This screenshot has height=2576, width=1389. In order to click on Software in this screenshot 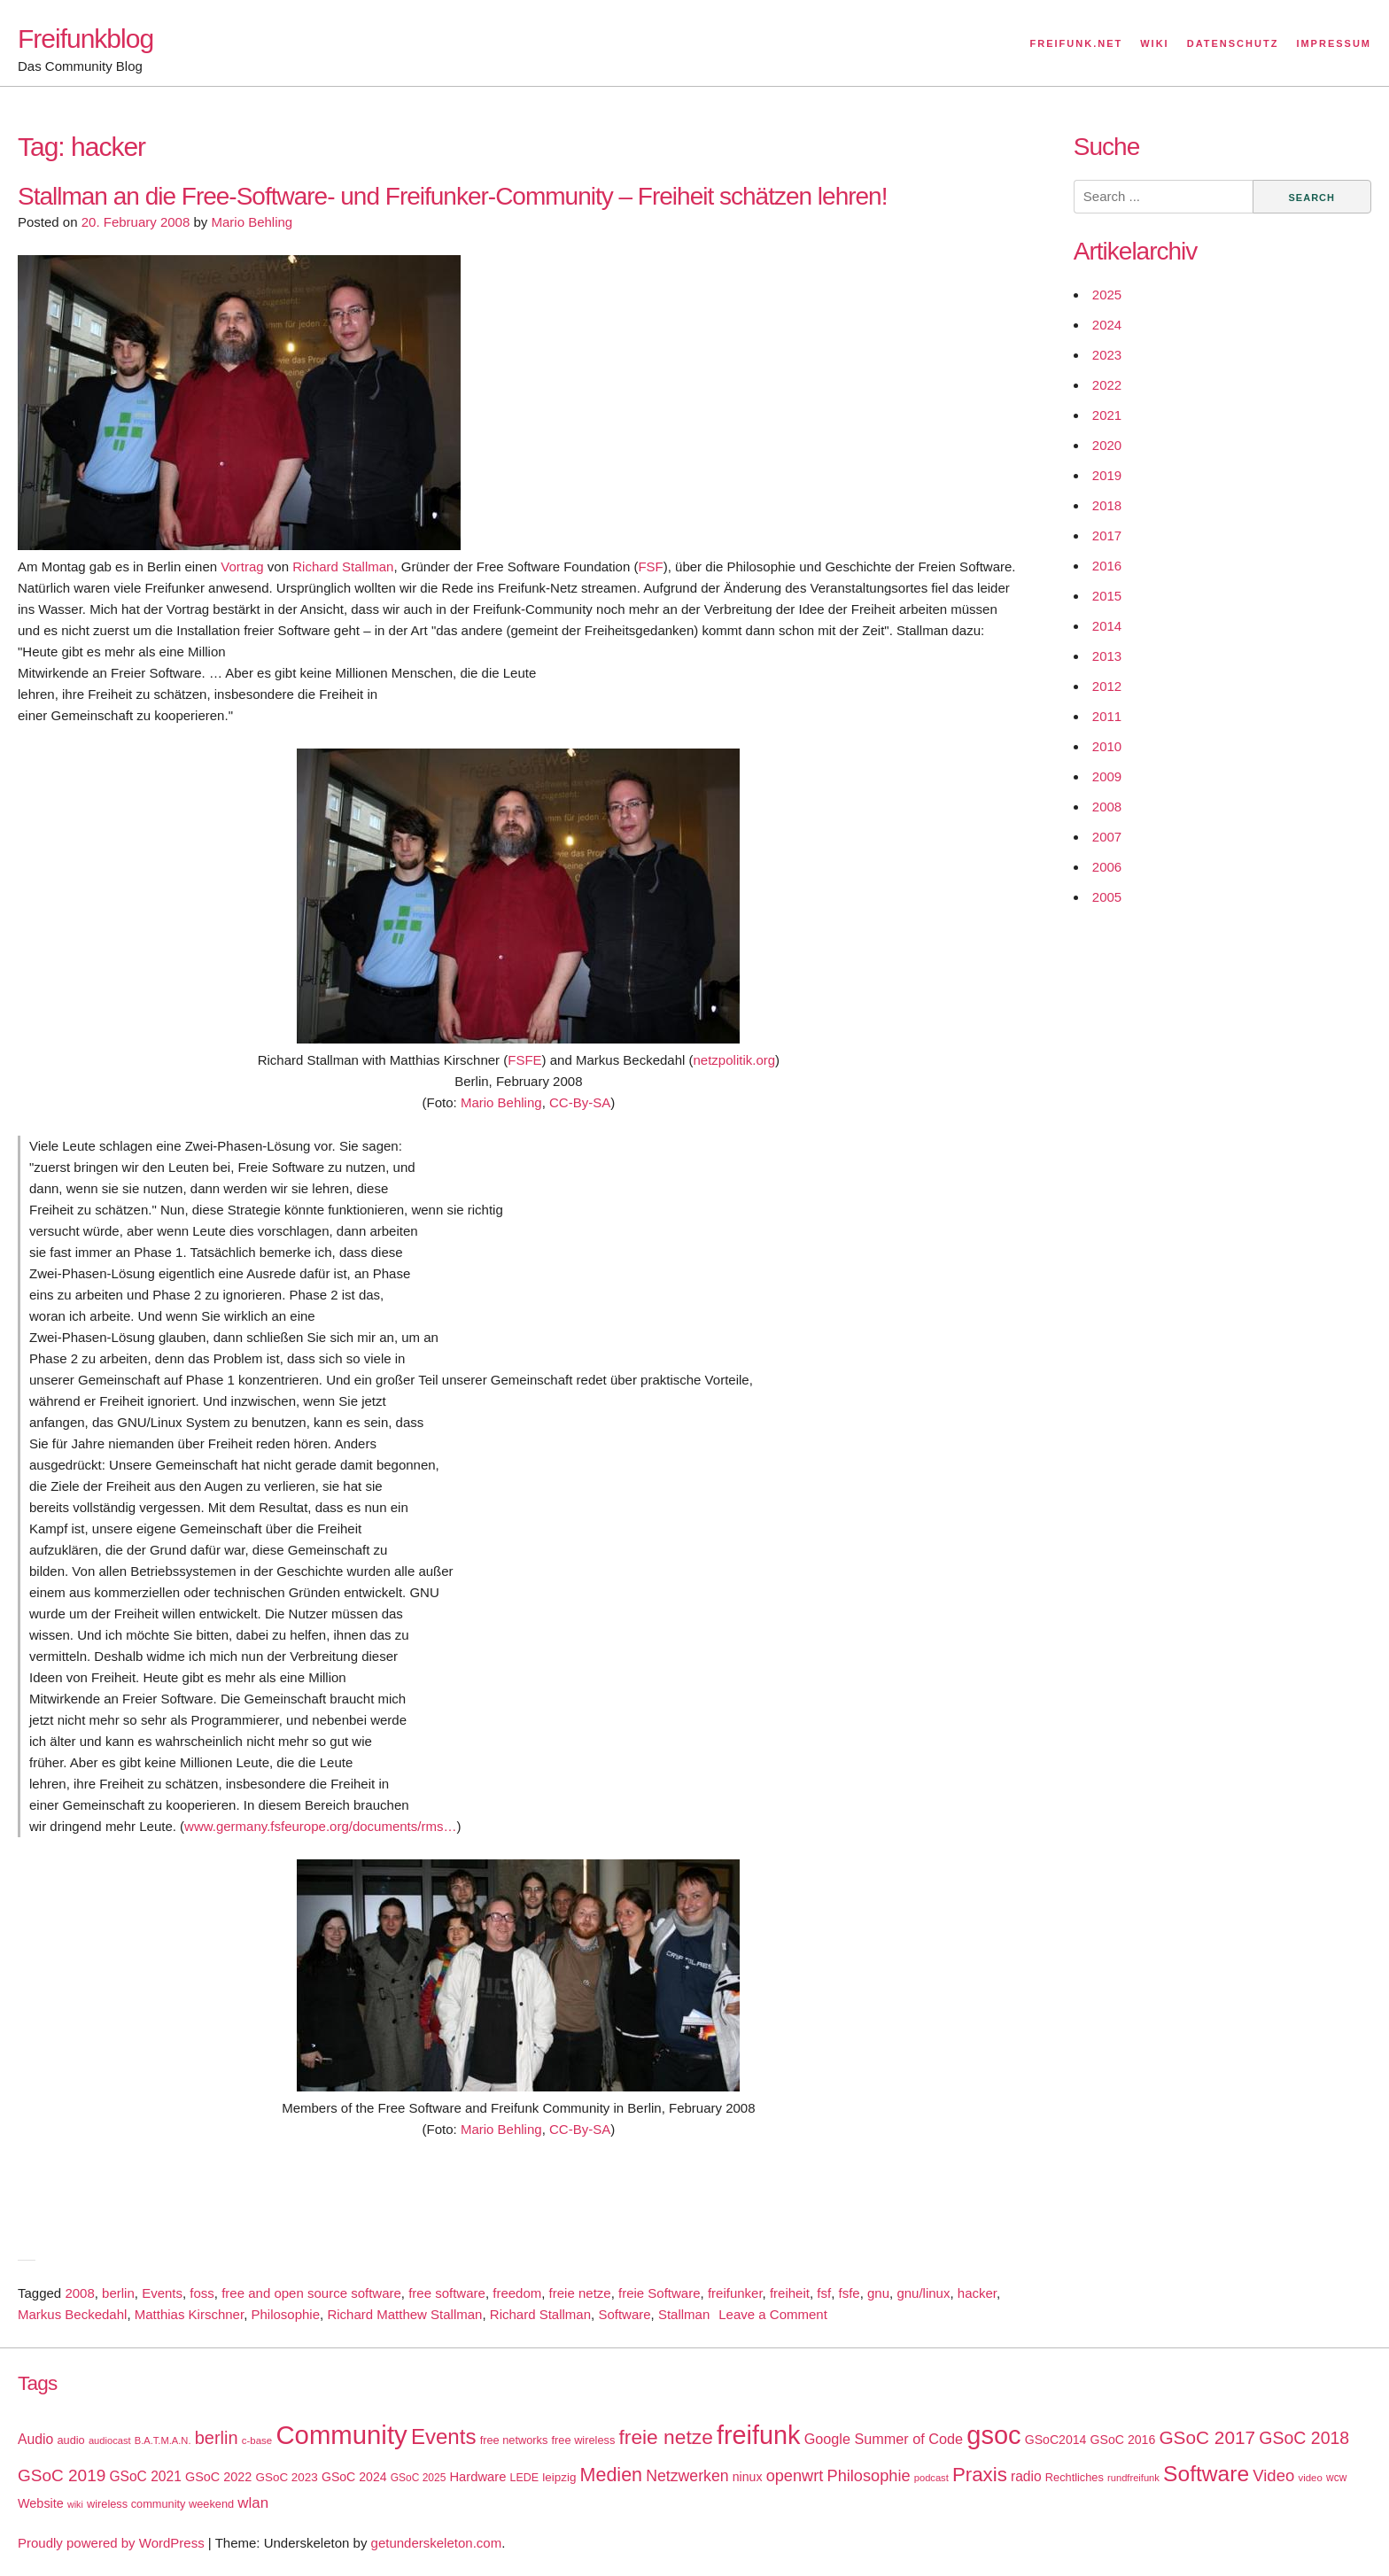, I will do `click(624, 2314)`.